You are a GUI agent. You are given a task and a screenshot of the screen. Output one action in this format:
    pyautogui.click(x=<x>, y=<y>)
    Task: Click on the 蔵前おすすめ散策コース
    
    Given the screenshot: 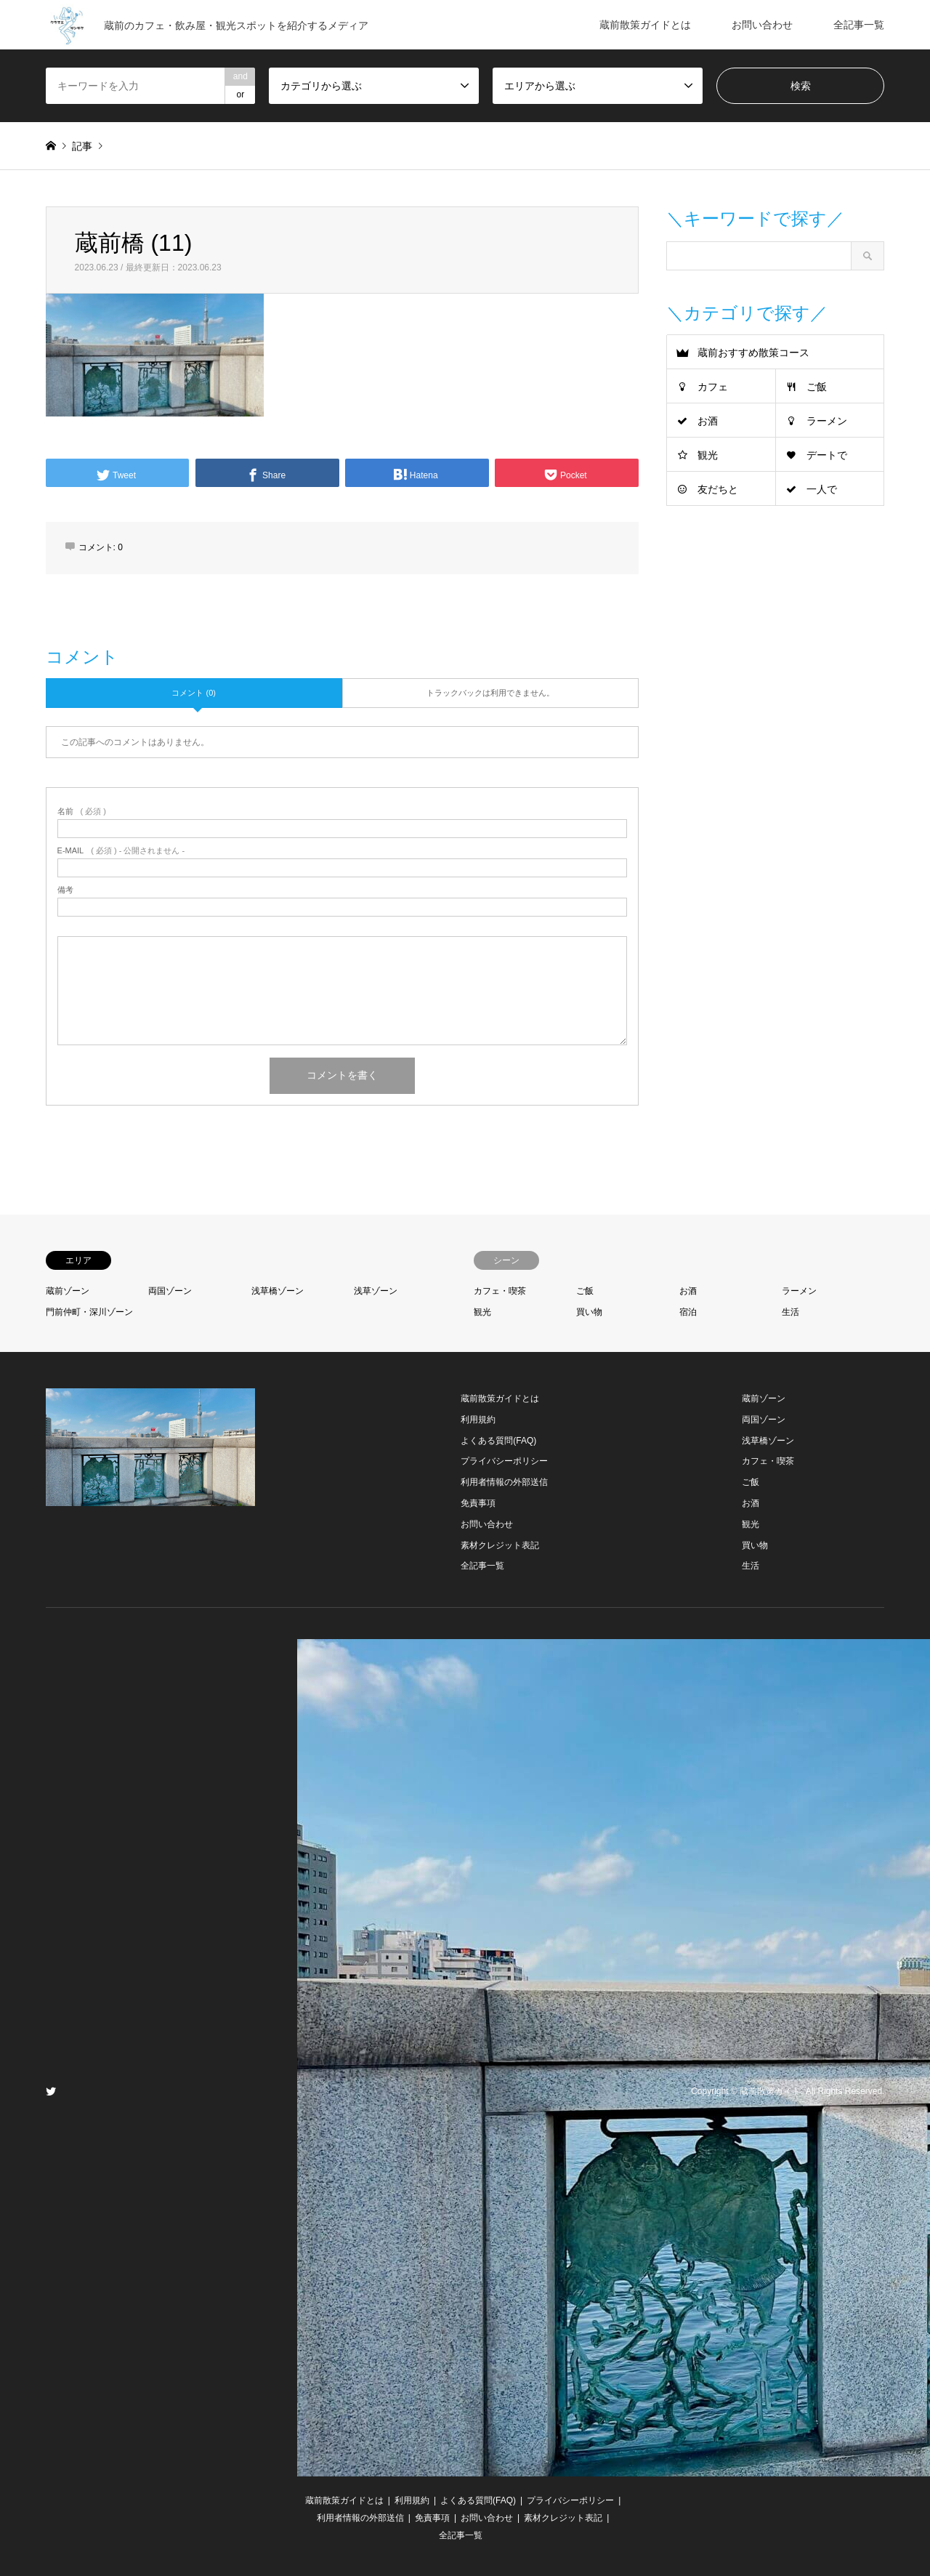 What is the action you would take?
    pyautogui.click(x=753, y=352)
    